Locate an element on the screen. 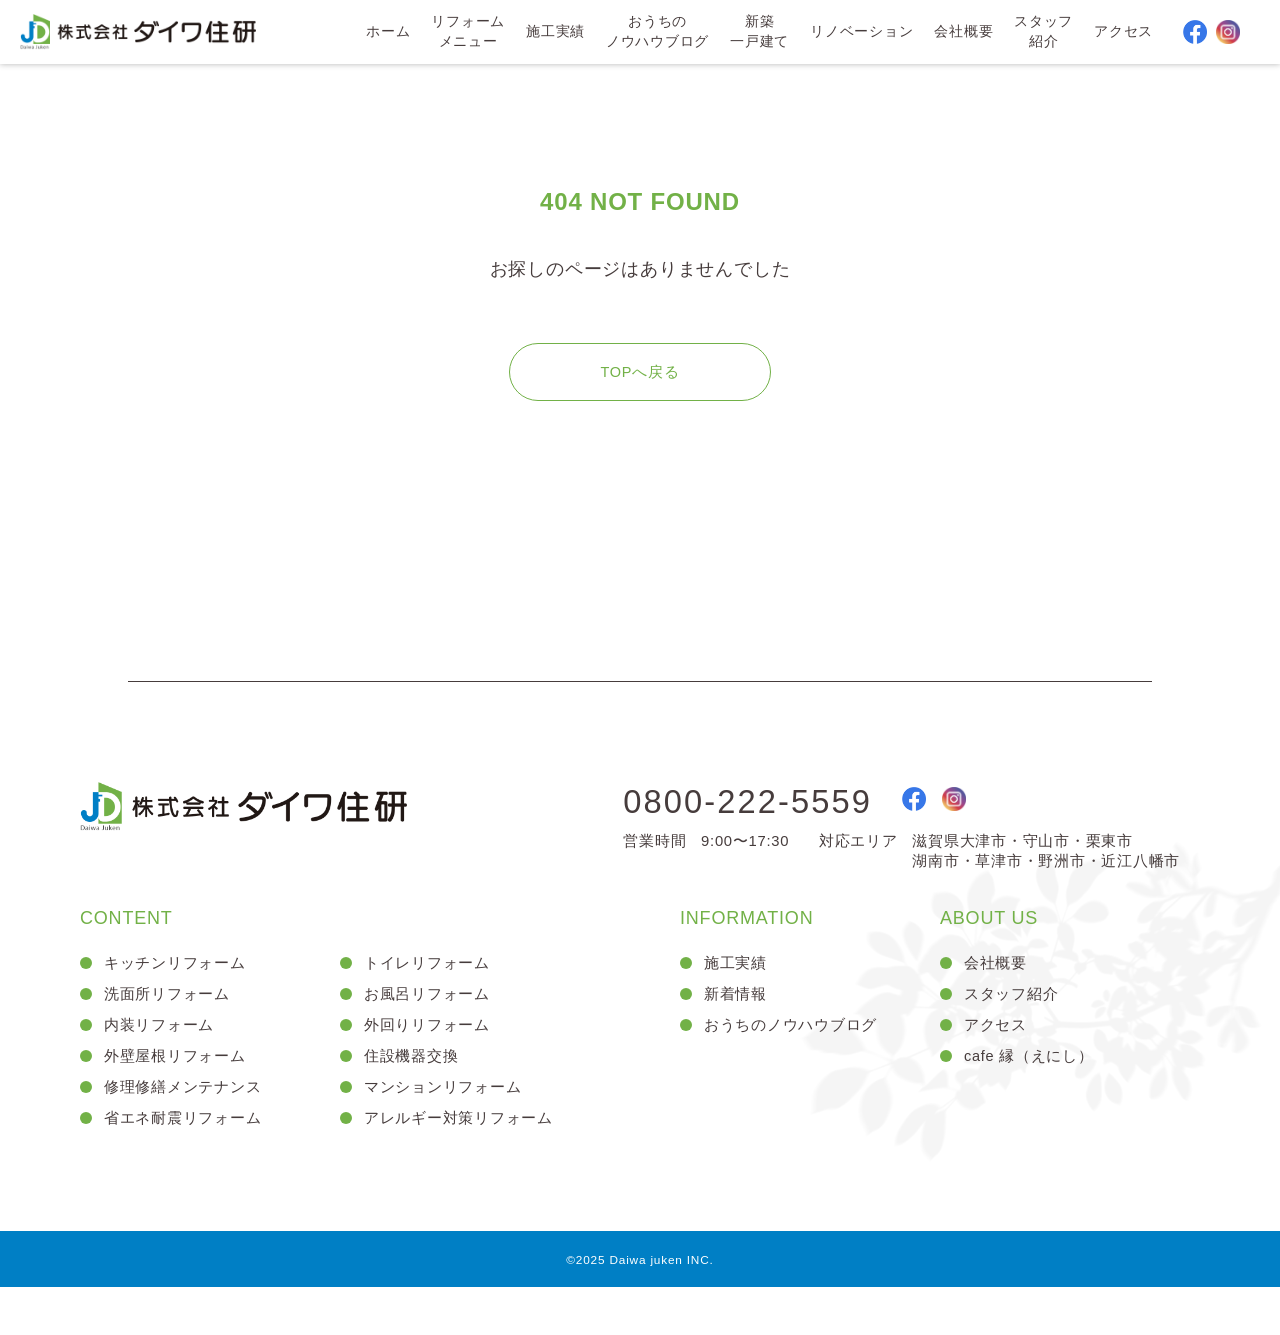 Image resolution: width=1280 pixels, height=1335 pixels. TOPへ戻る is located at coordinates (639, 396).